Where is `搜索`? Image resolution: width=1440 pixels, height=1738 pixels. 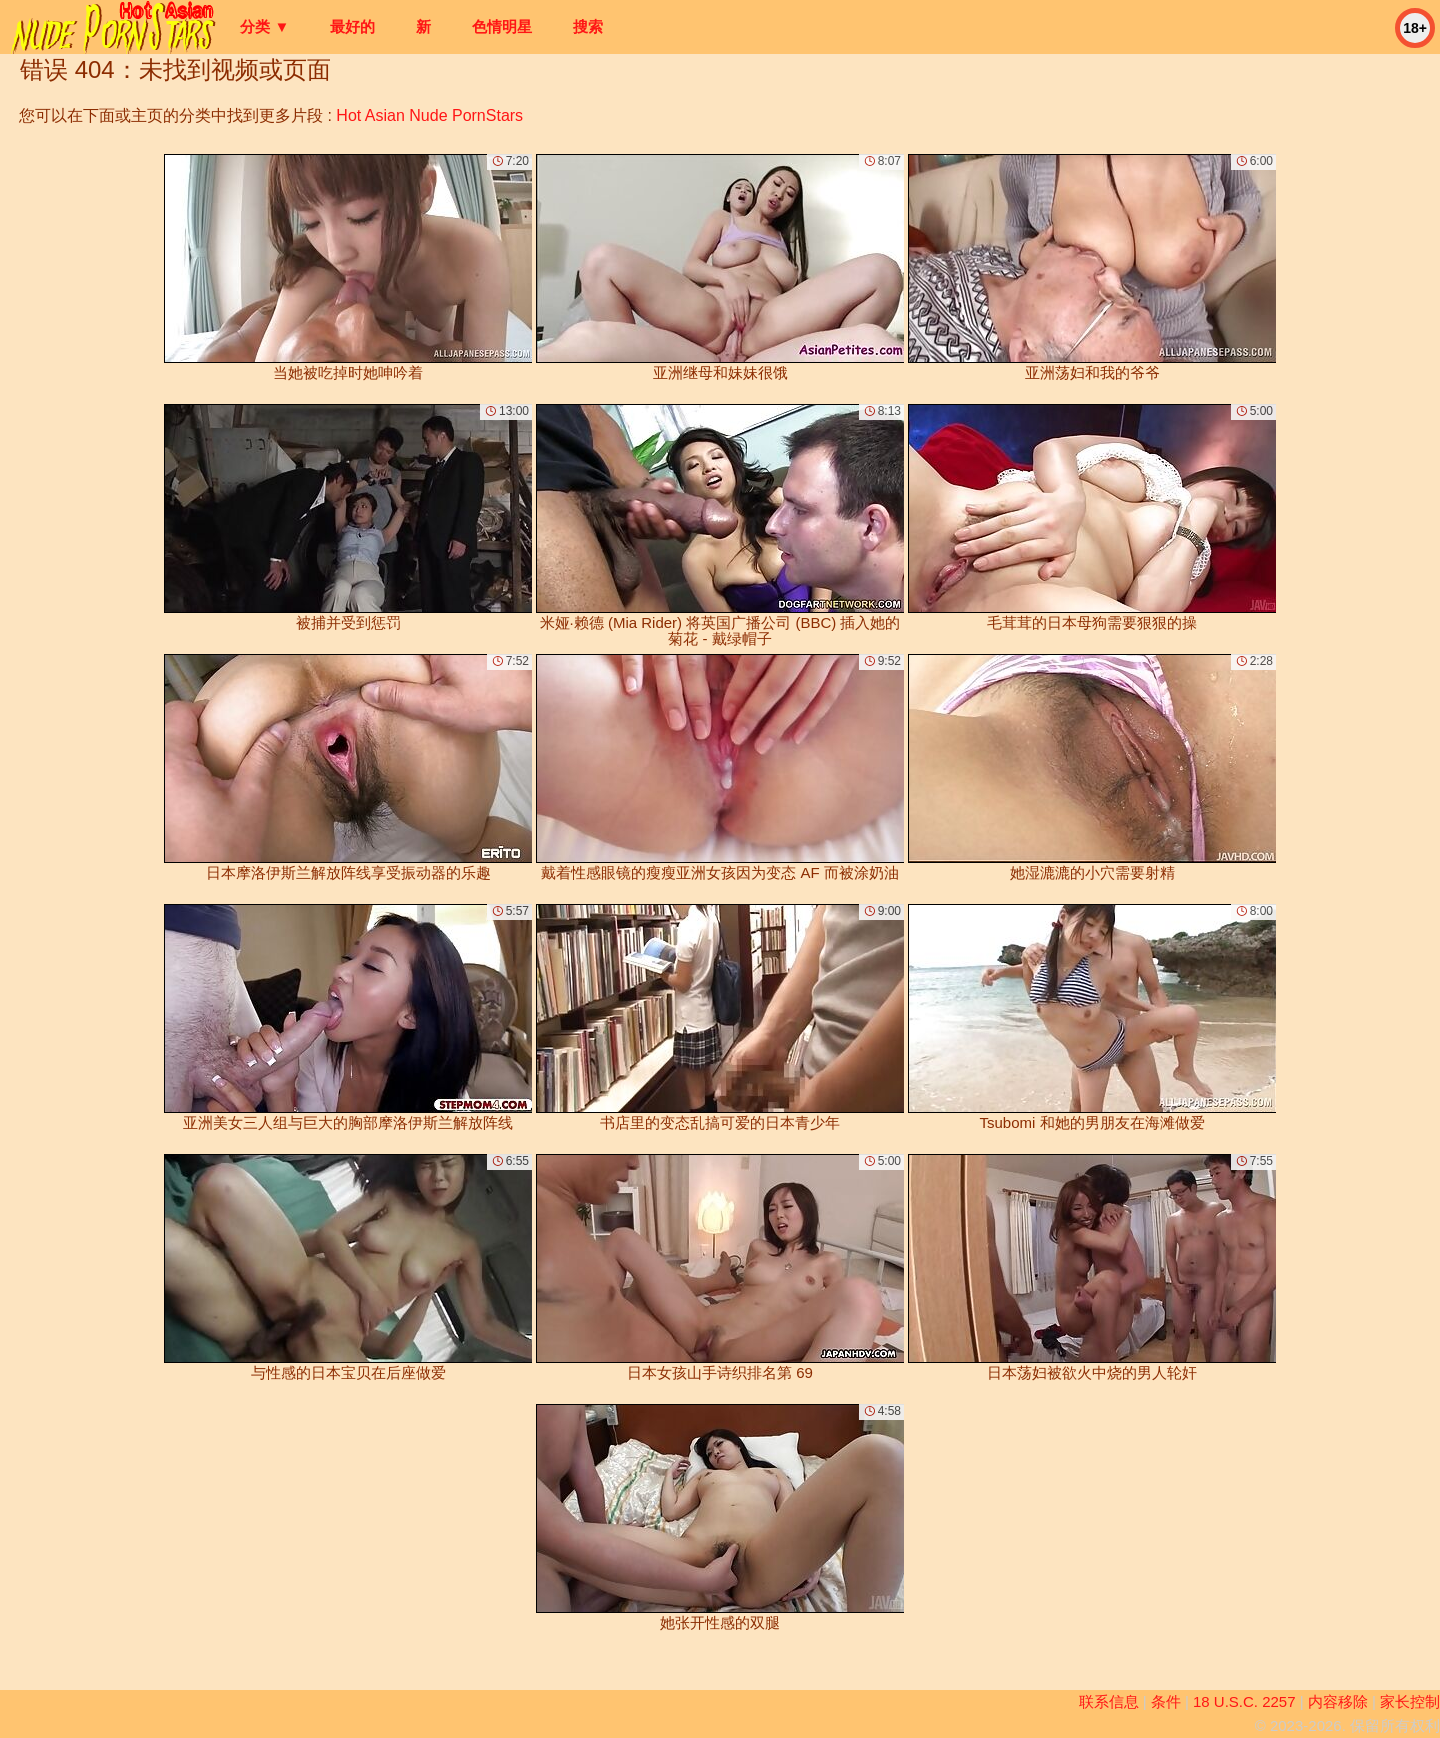 搜索 is located at coordinates (588, 26).